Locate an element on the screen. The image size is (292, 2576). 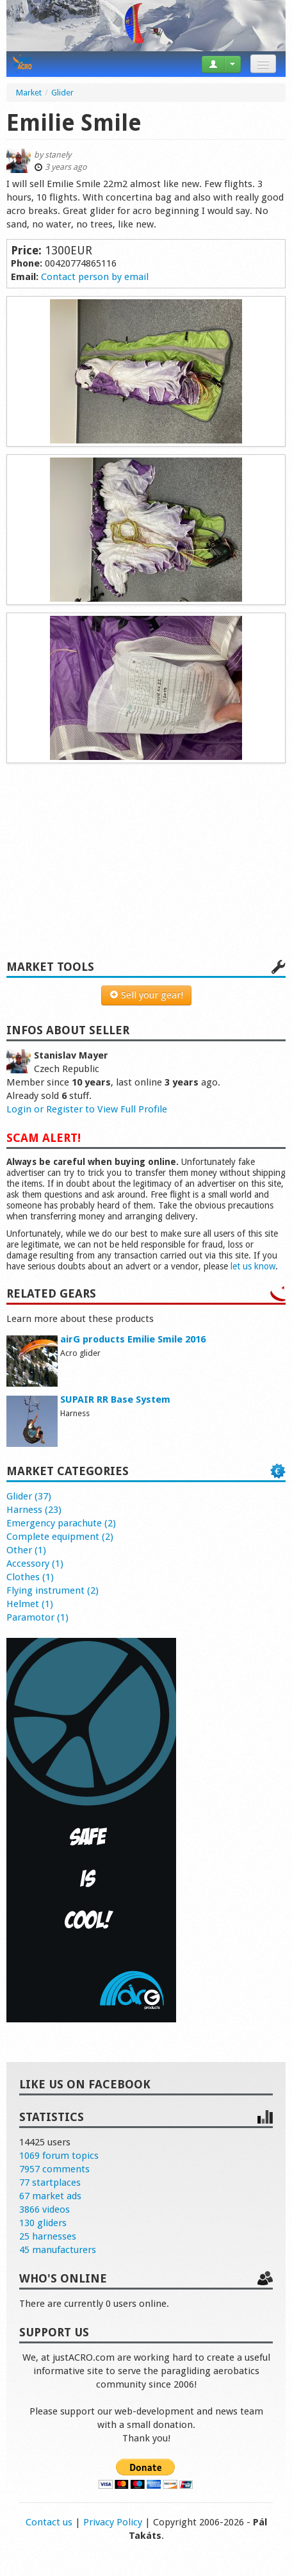
25 harnesses is located at coordinates (47, 2236).